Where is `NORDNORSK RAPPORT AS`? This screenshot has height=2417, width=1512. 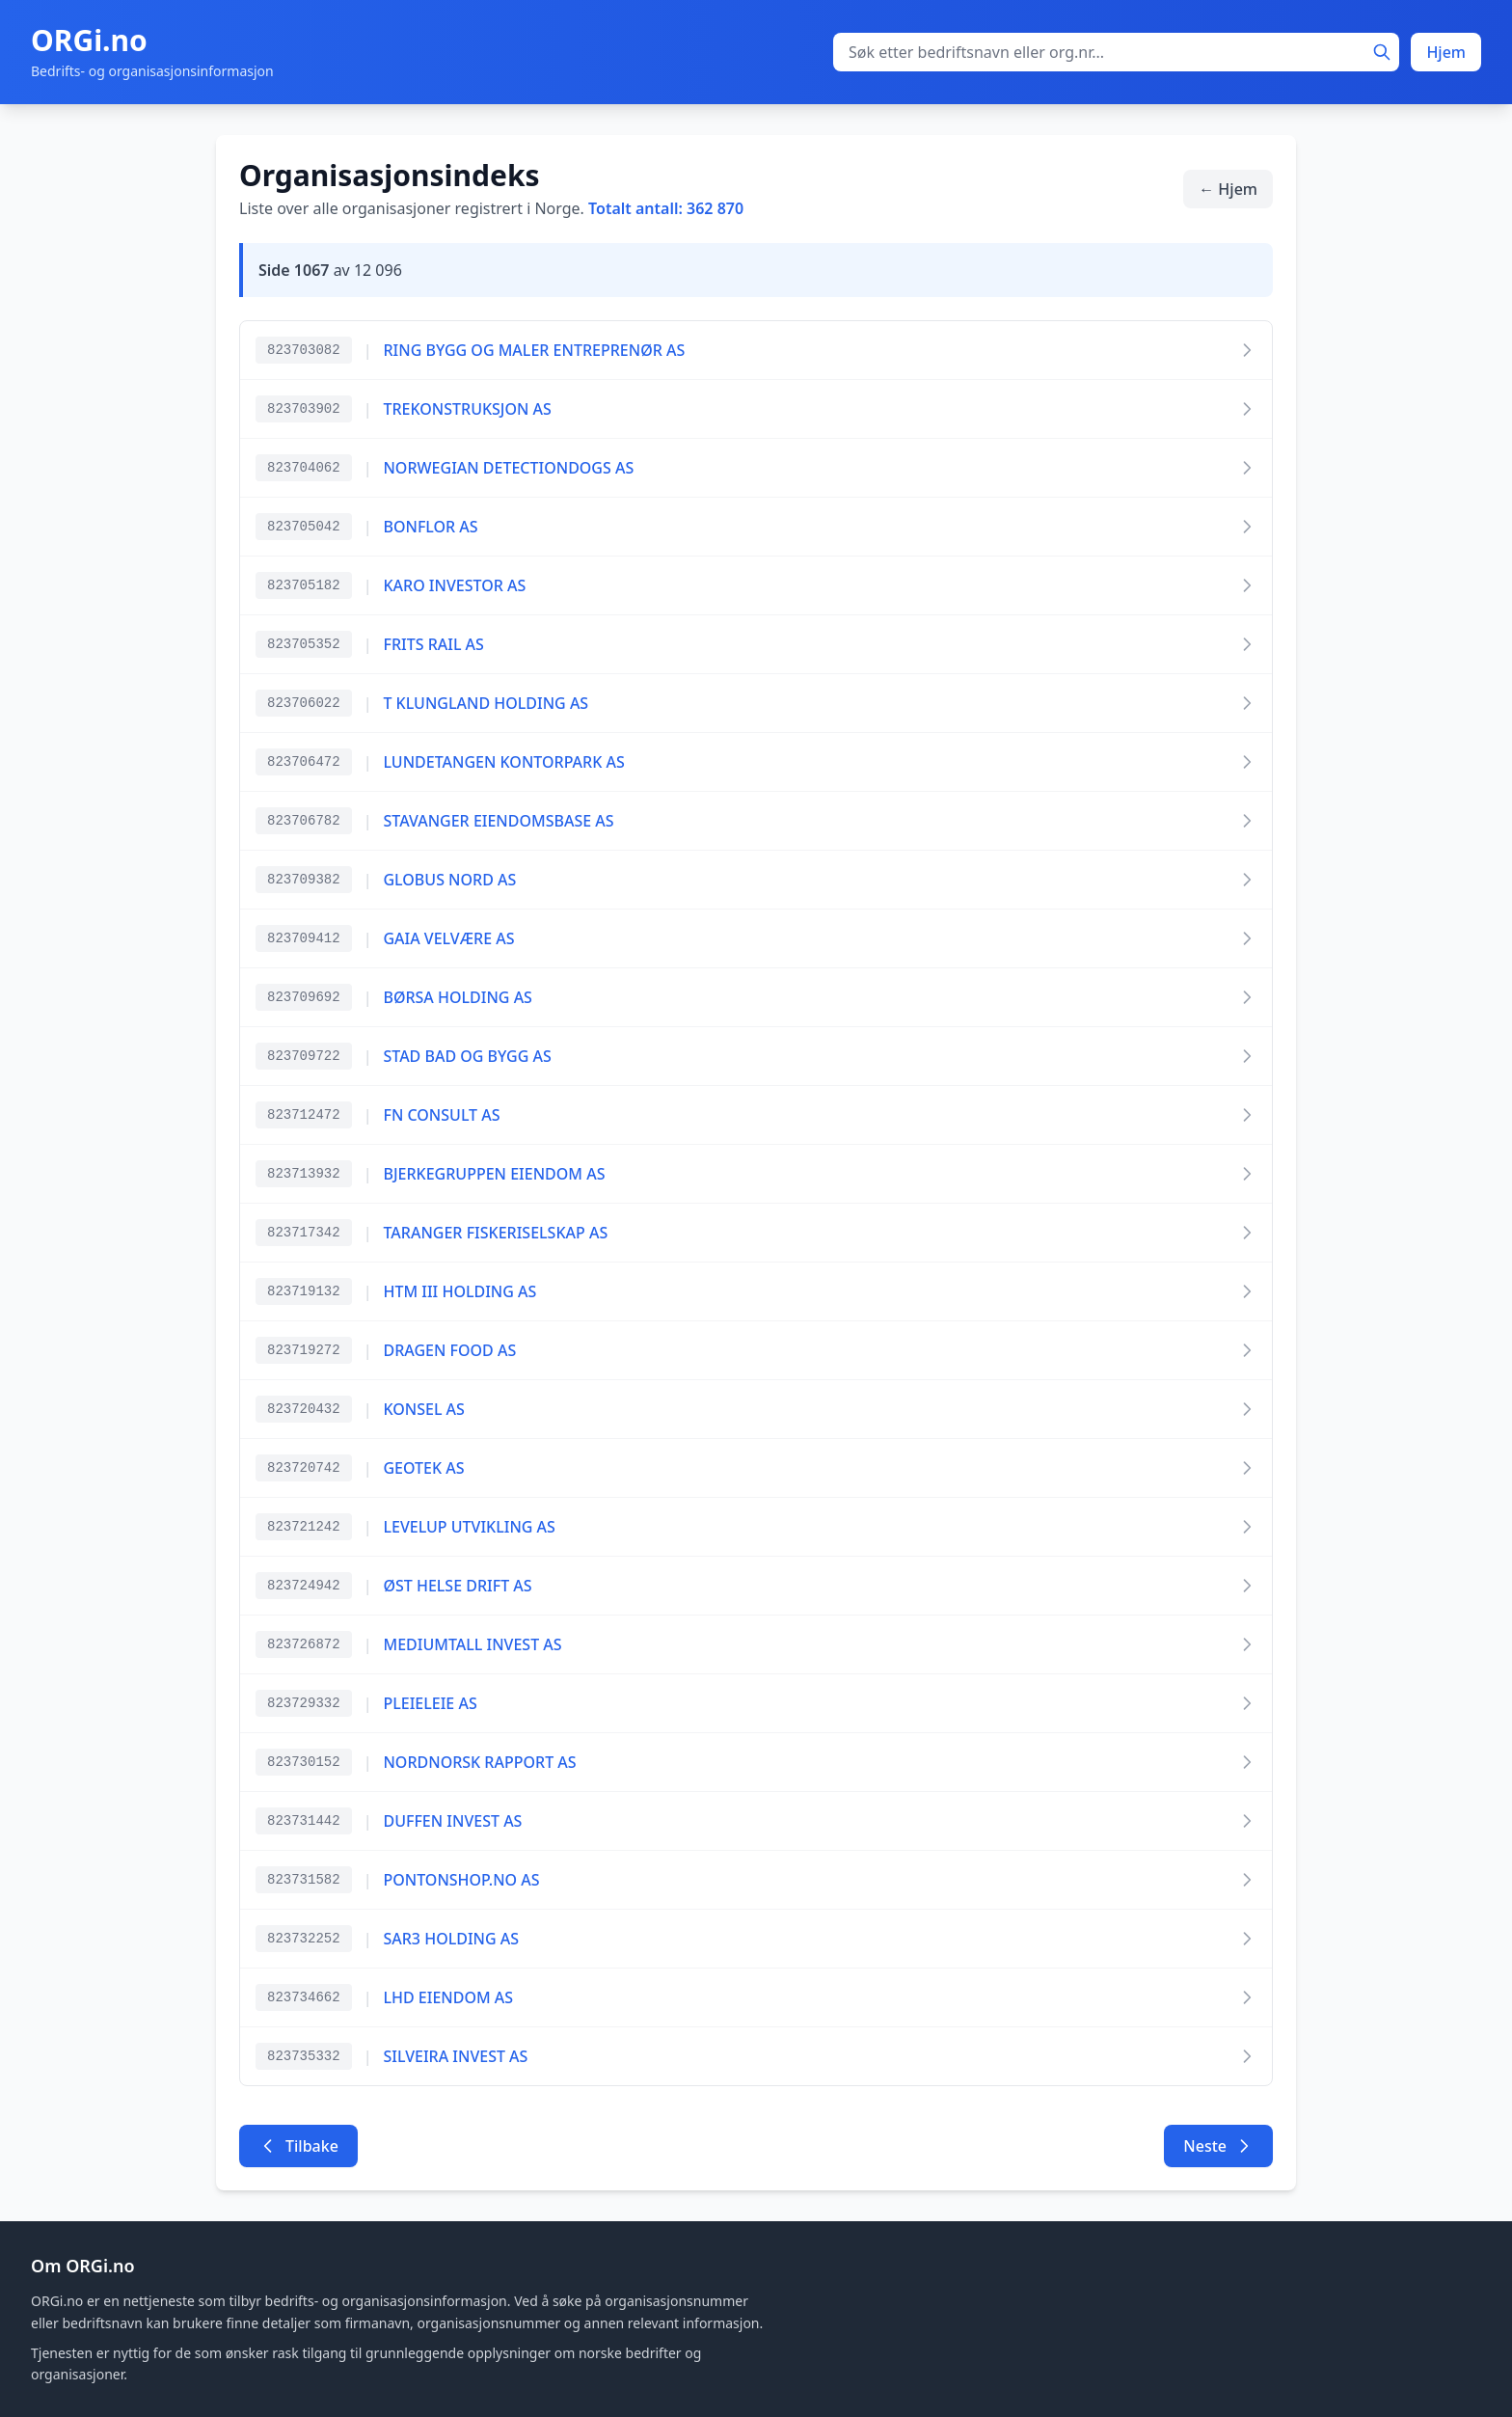 NORDNORSK RAPPORT AS is located at coordinates (479, 1762).